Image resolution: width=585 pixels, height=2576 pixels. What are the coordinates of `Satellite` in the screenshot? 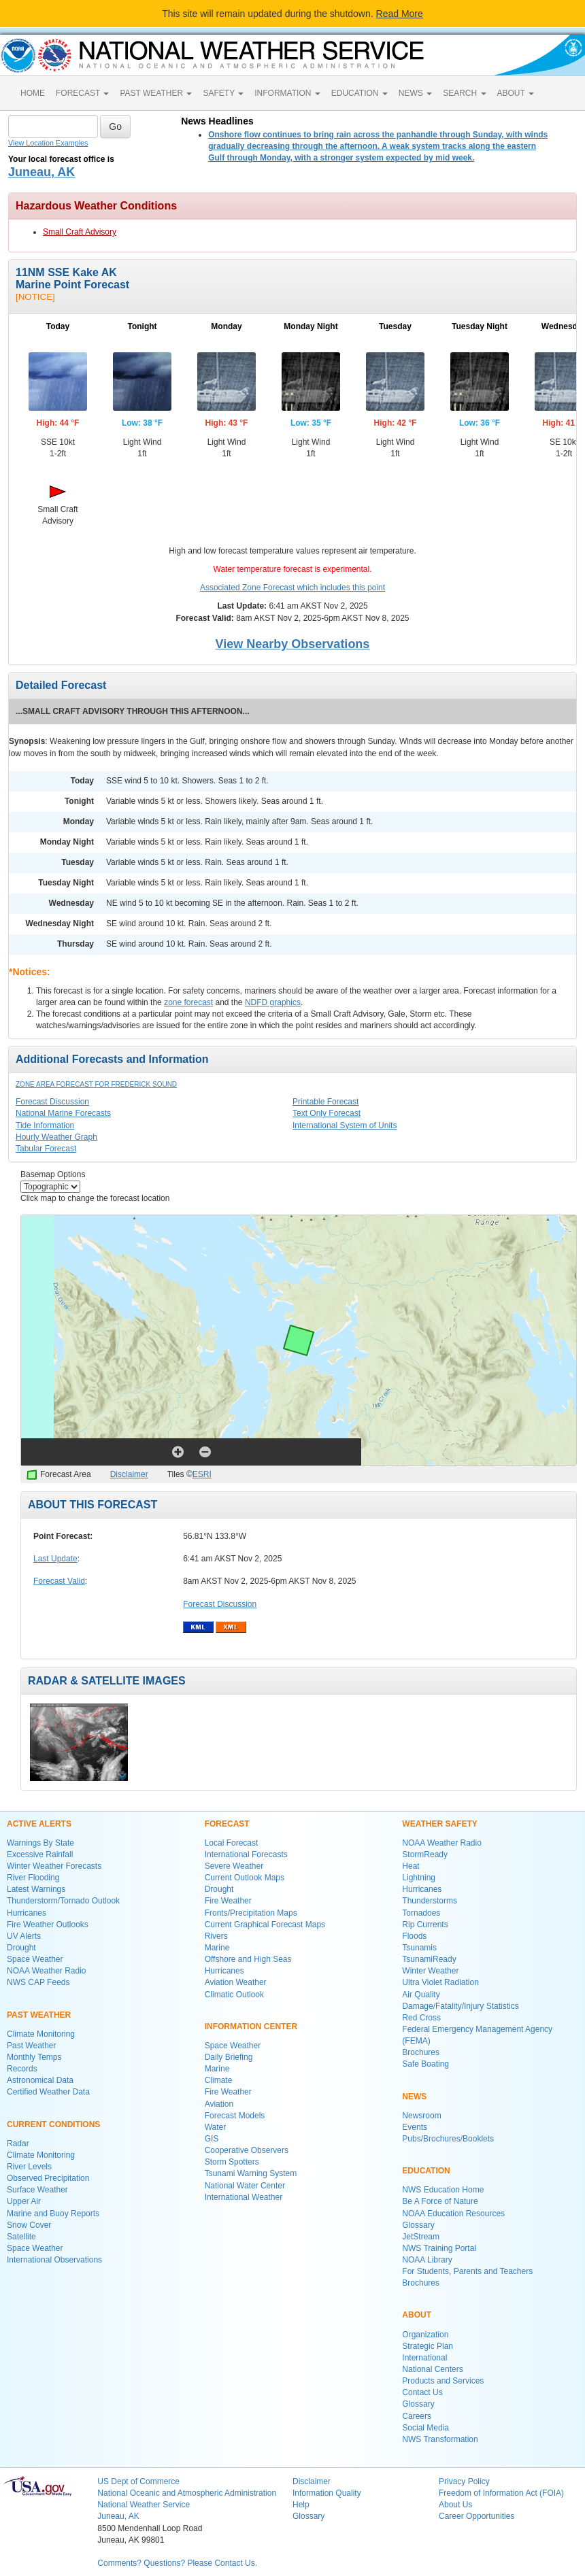 It's located at (21, 2236).